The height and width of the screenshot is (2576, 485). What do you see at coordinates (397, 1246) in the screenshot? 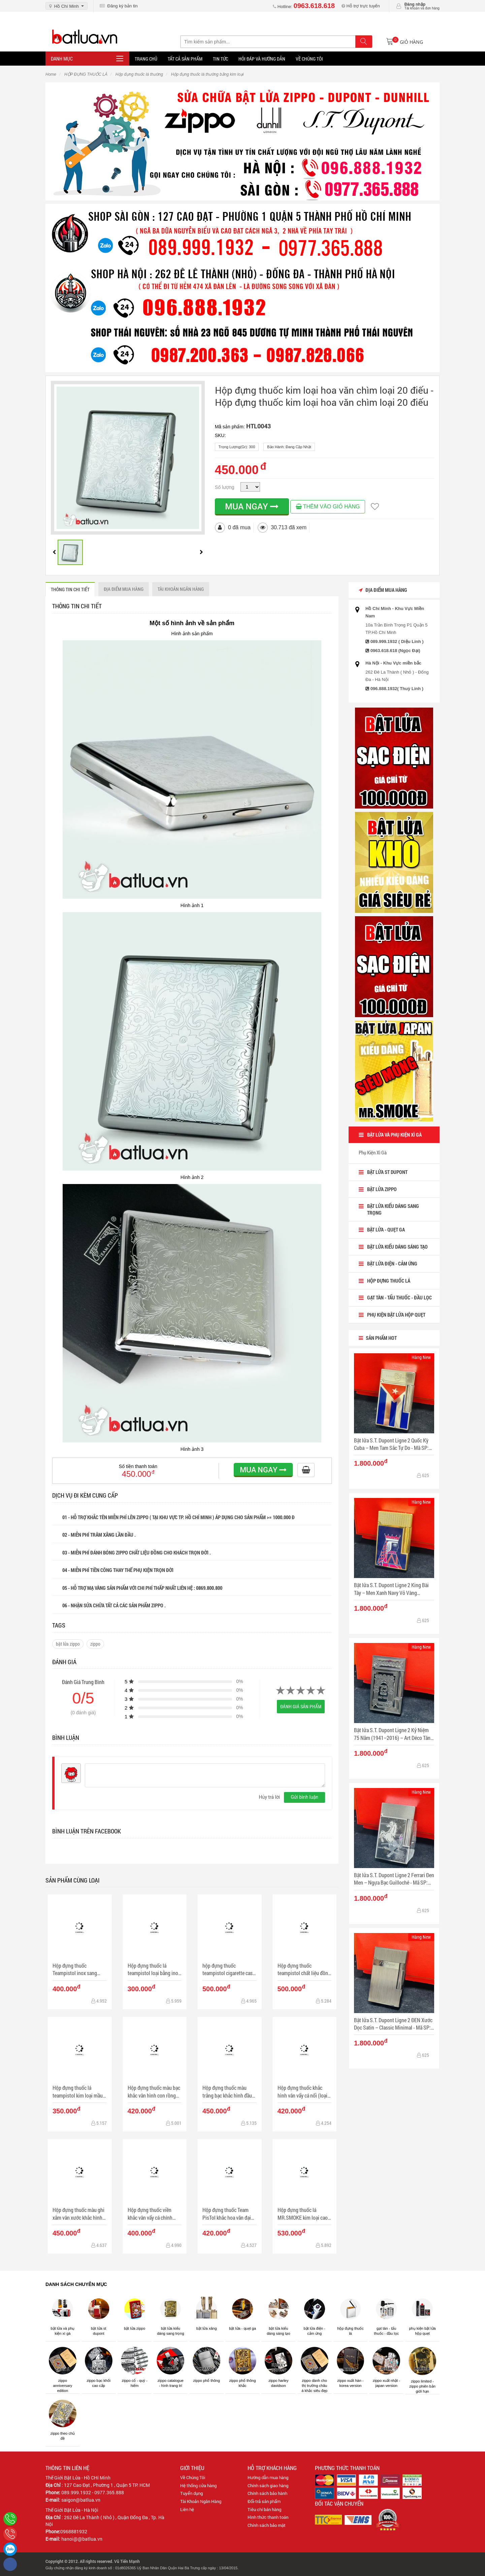
I see `Bật Lửa Kiểu dáng sáng tạo` at bounding box center [397, 1246].